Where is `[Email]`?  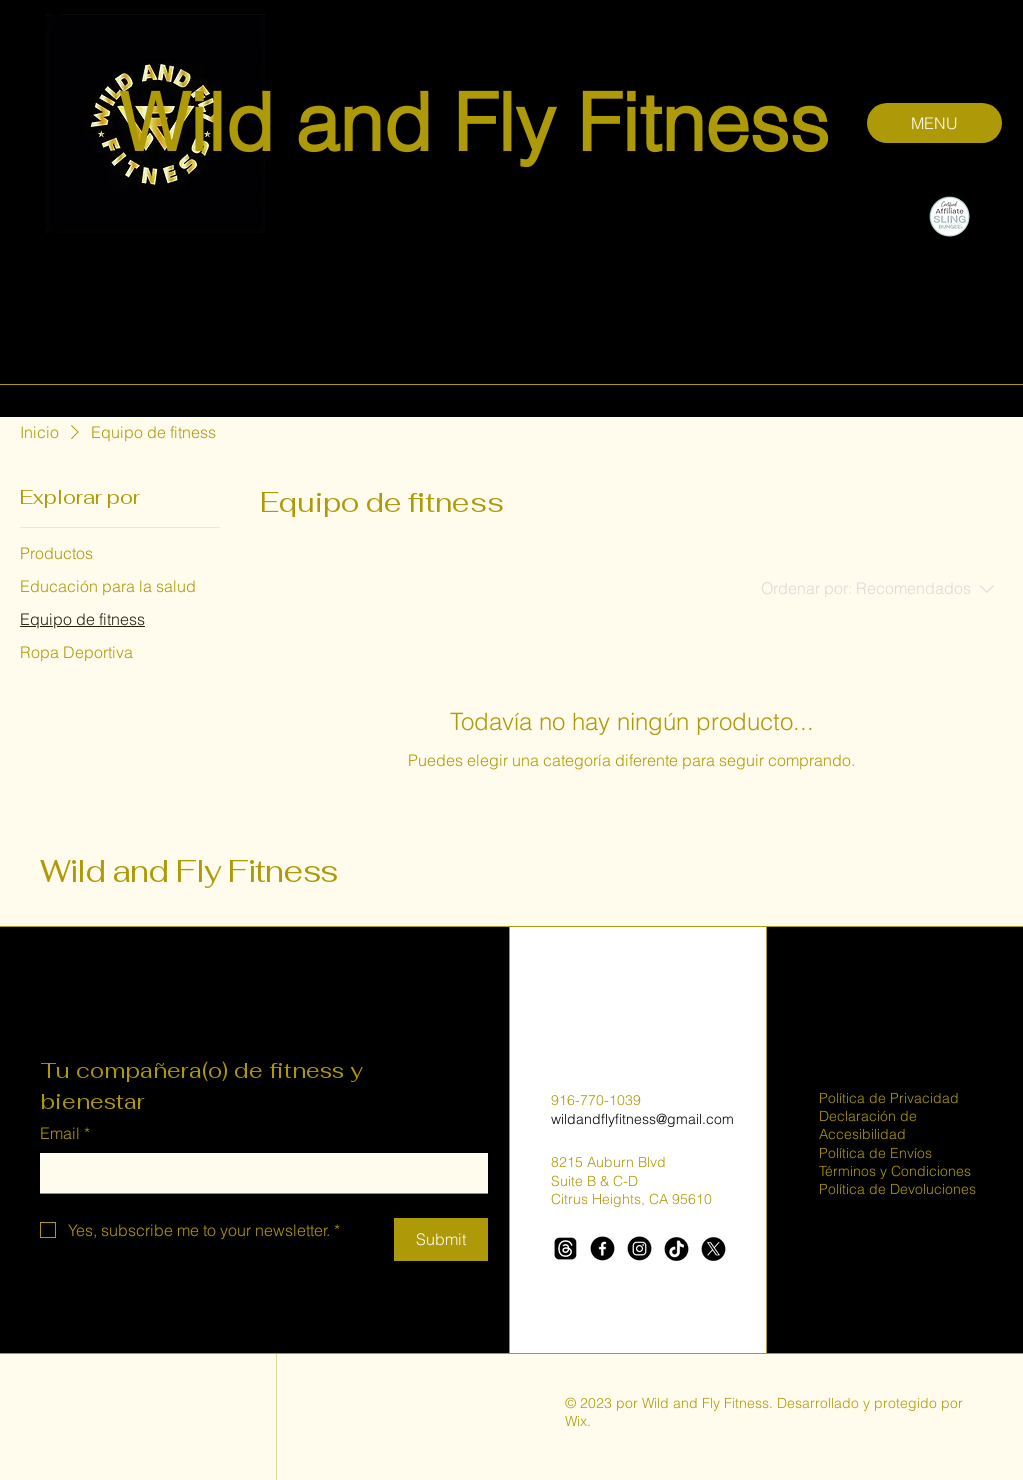 [Email] is located at coordinates (258, 1173).